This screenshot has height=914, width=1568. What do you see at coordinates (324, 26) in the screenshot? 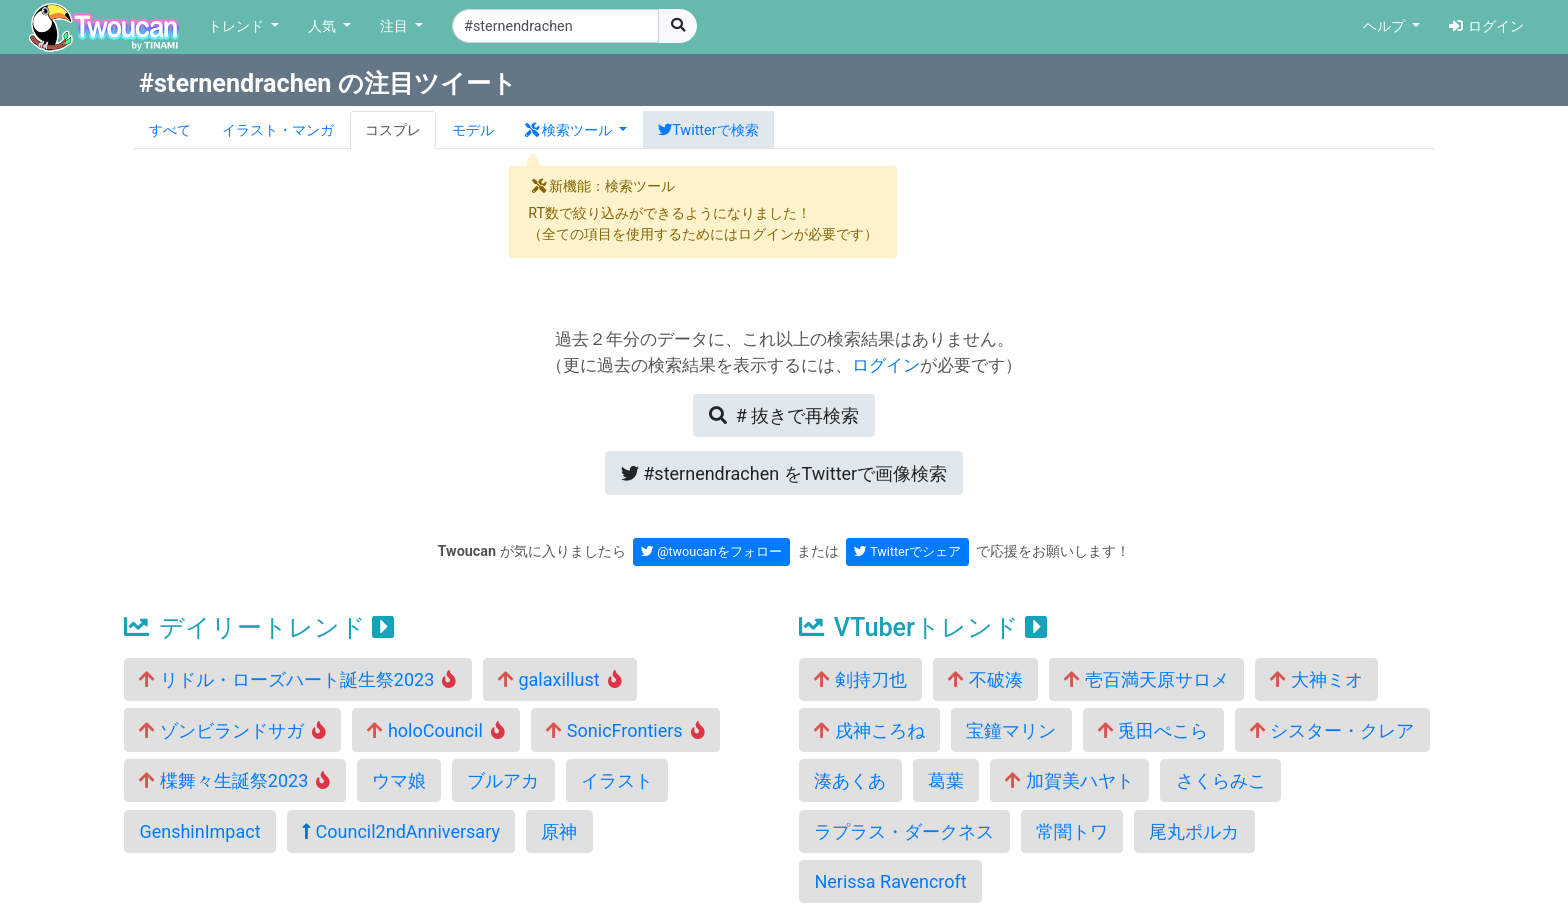
I see `人気 [button]` at bounding box center [324, 26].